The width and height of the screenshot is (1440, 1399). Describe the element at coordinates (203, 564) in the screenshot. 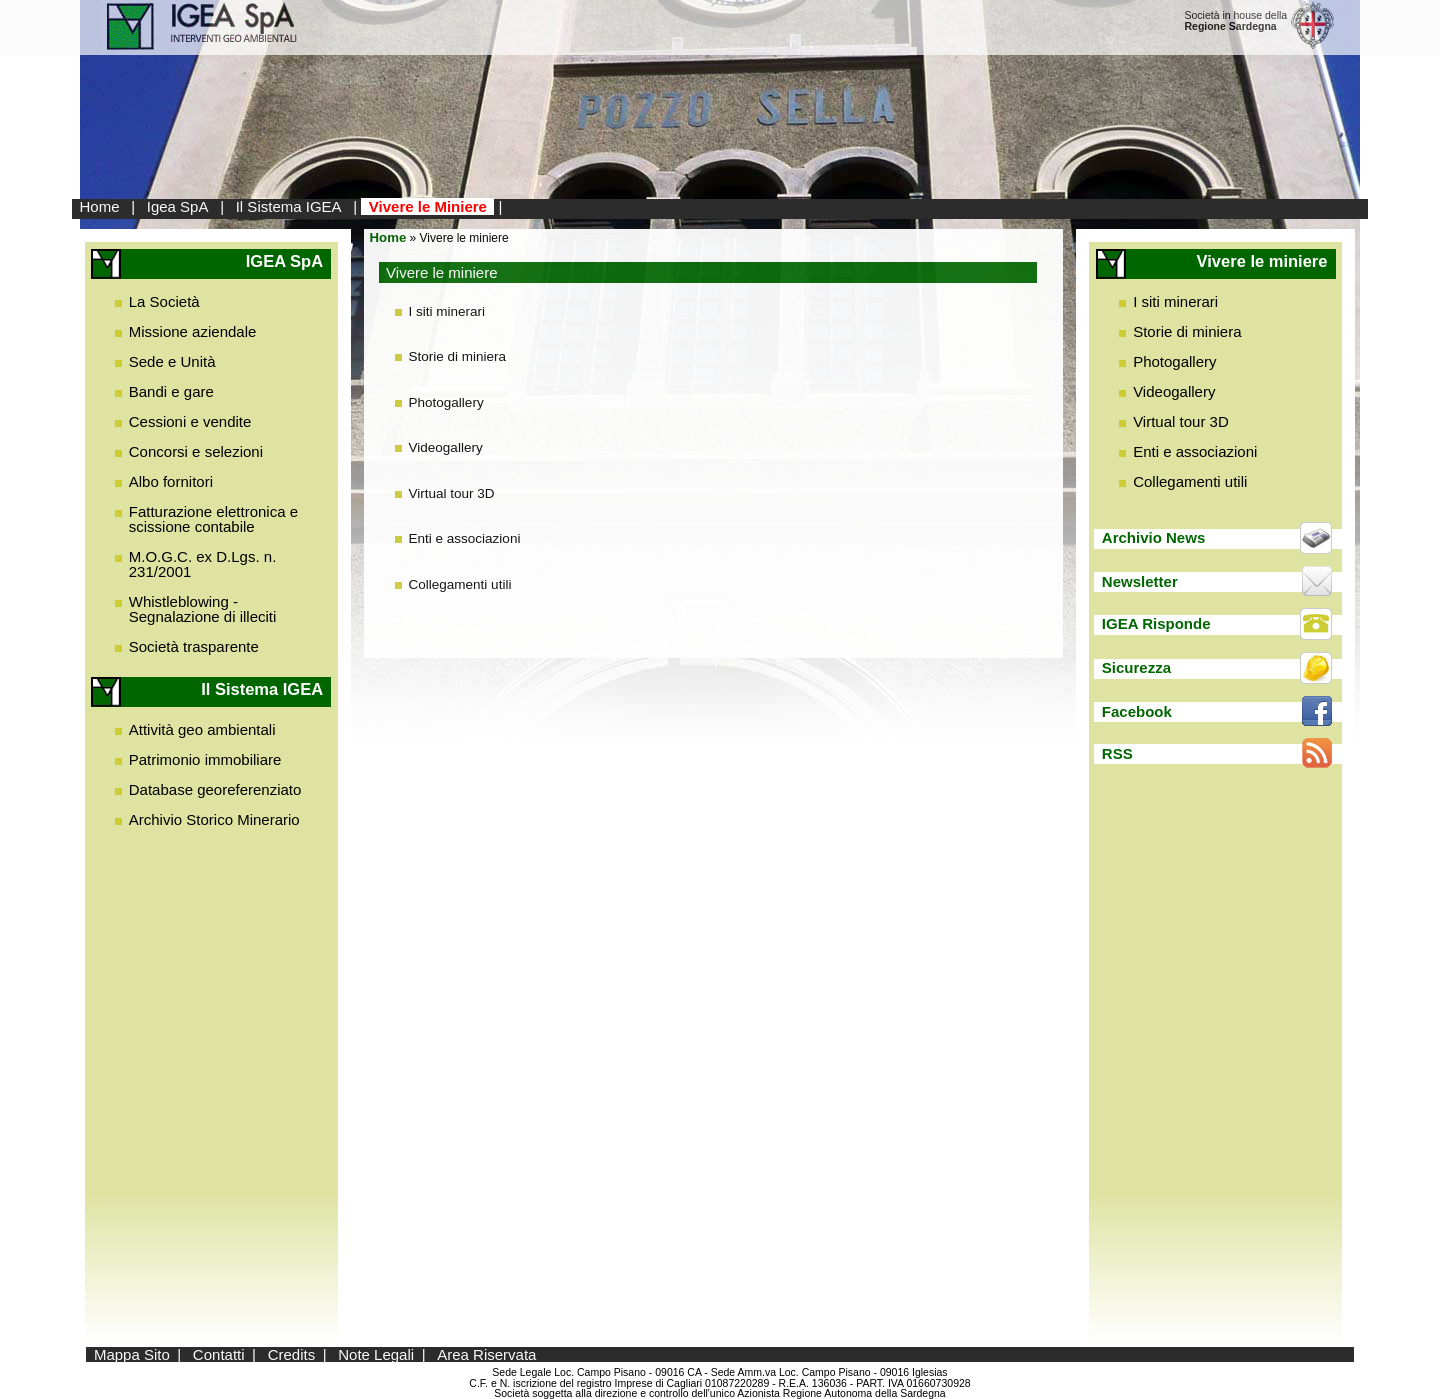

I see `M.O.G.C. ex D.Lgs. n. 231/2001` at that location.